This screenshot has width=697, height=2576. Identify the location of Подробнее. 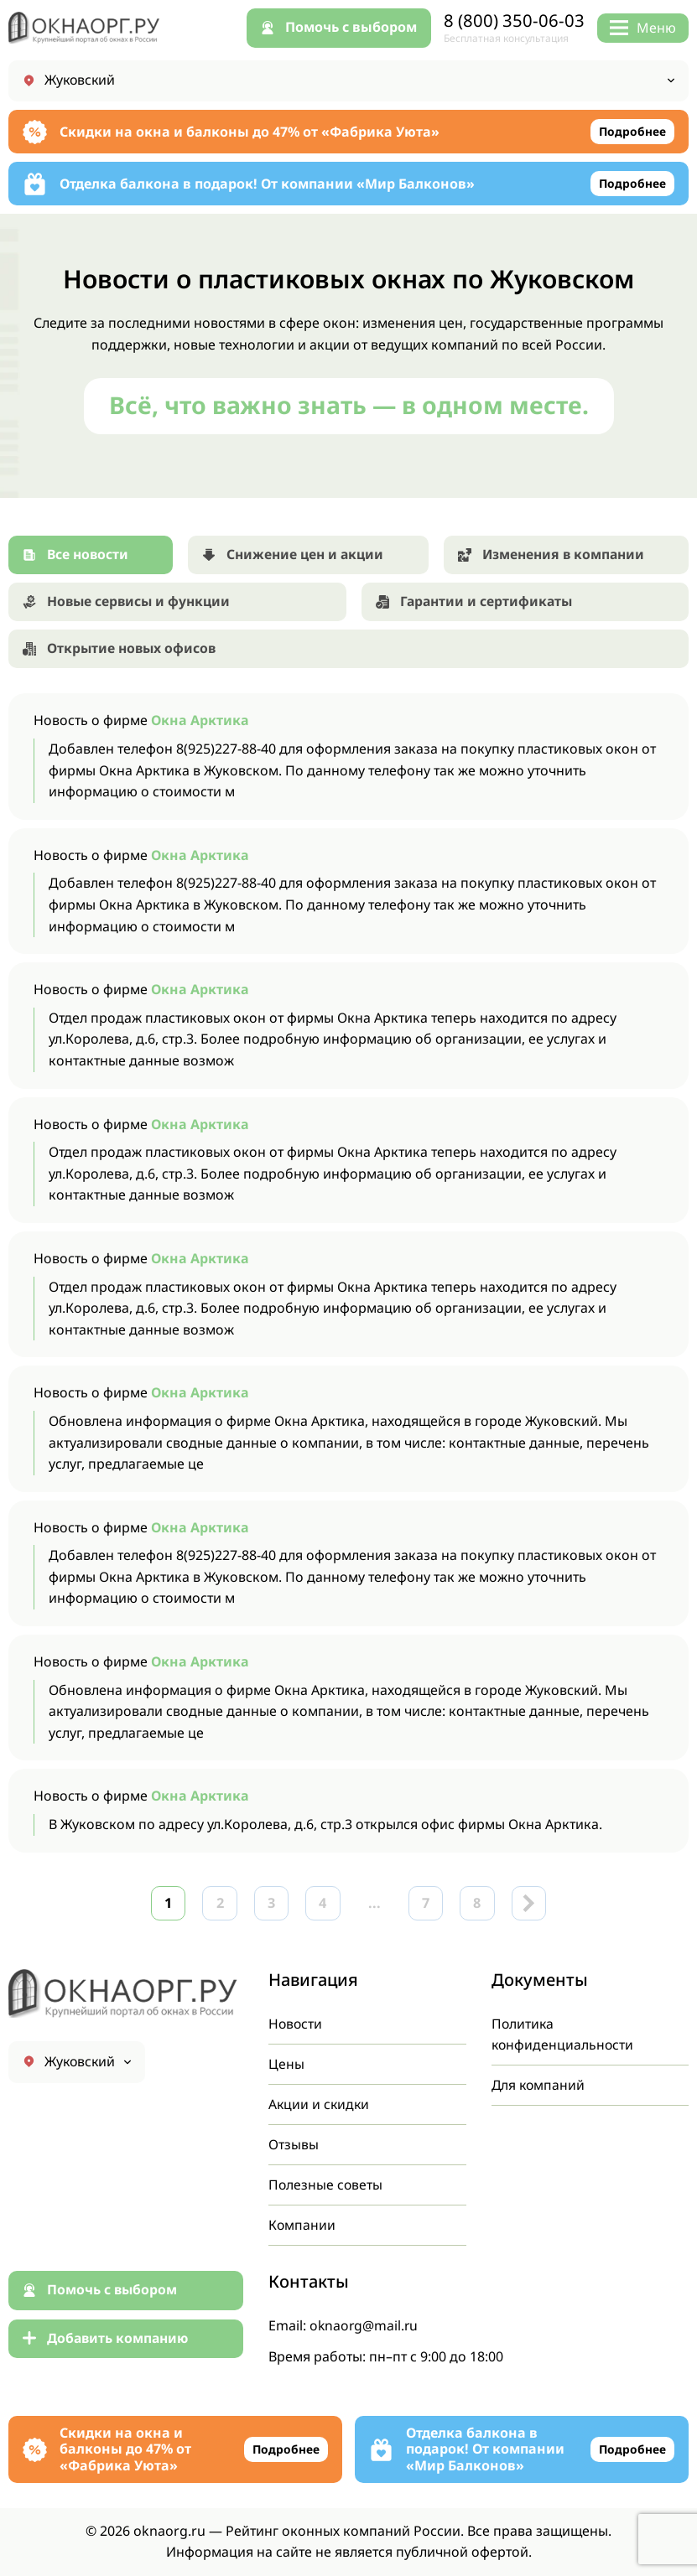
(632, 132).